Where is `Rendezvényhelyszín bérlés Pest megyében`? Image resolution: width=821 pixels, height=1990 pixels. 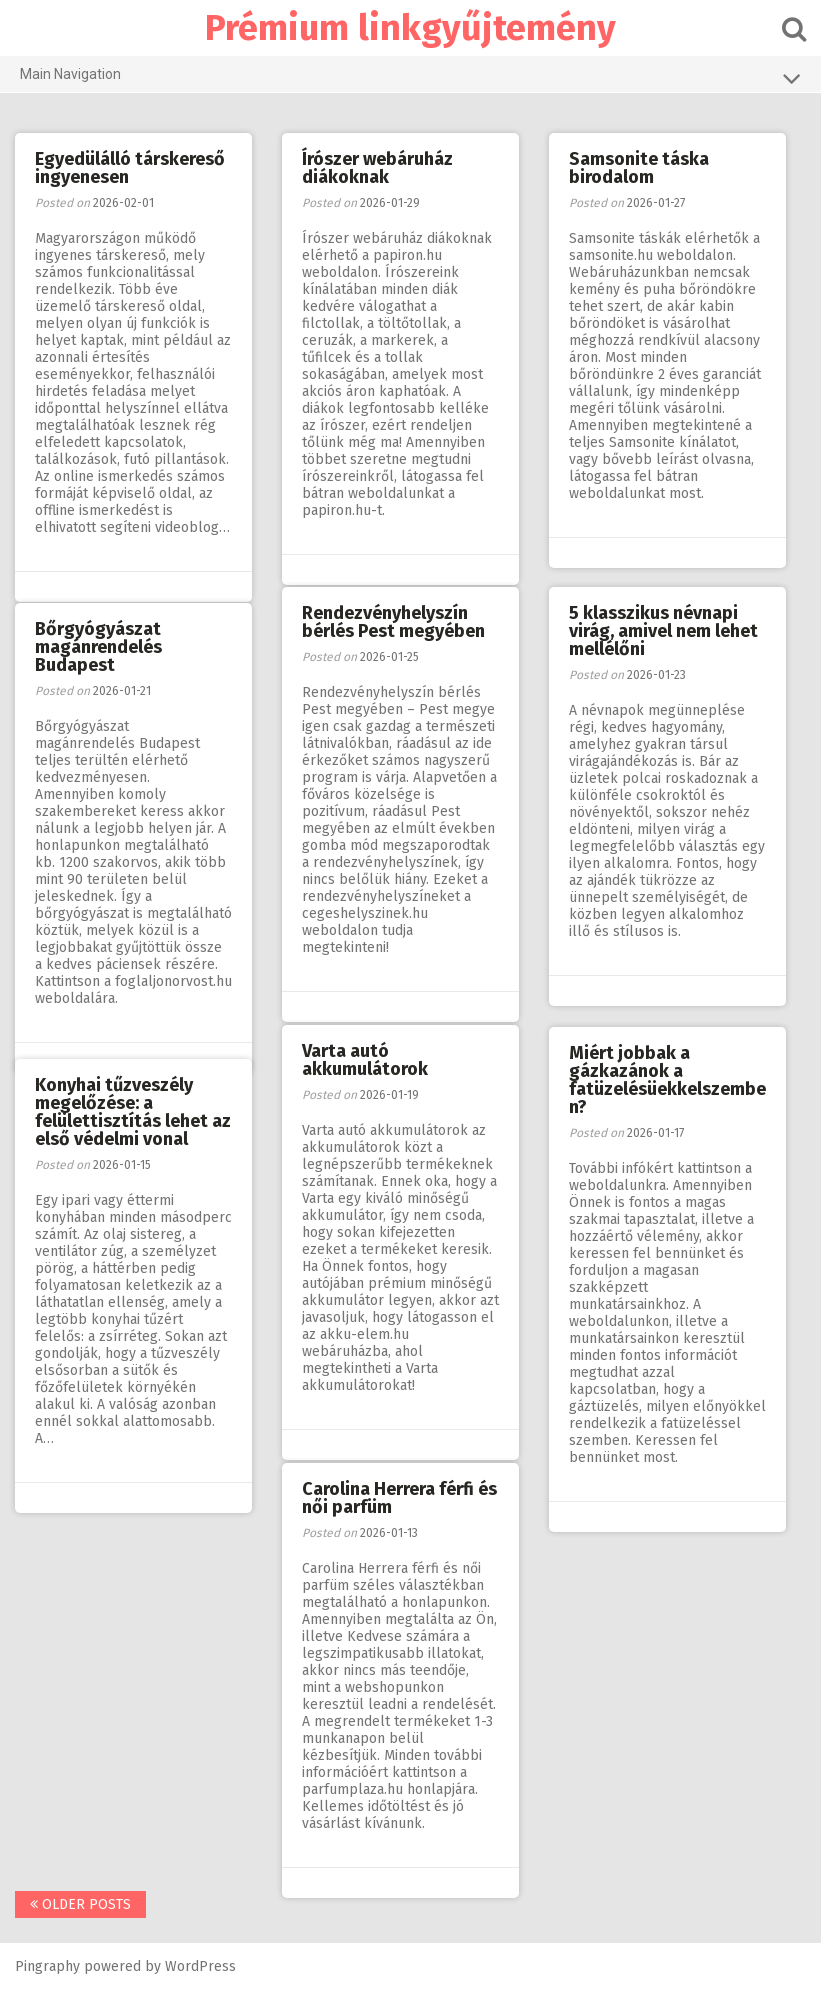 Rendezvényhelyszín bérlés Pest megyében is located at coordinates (393, 622).